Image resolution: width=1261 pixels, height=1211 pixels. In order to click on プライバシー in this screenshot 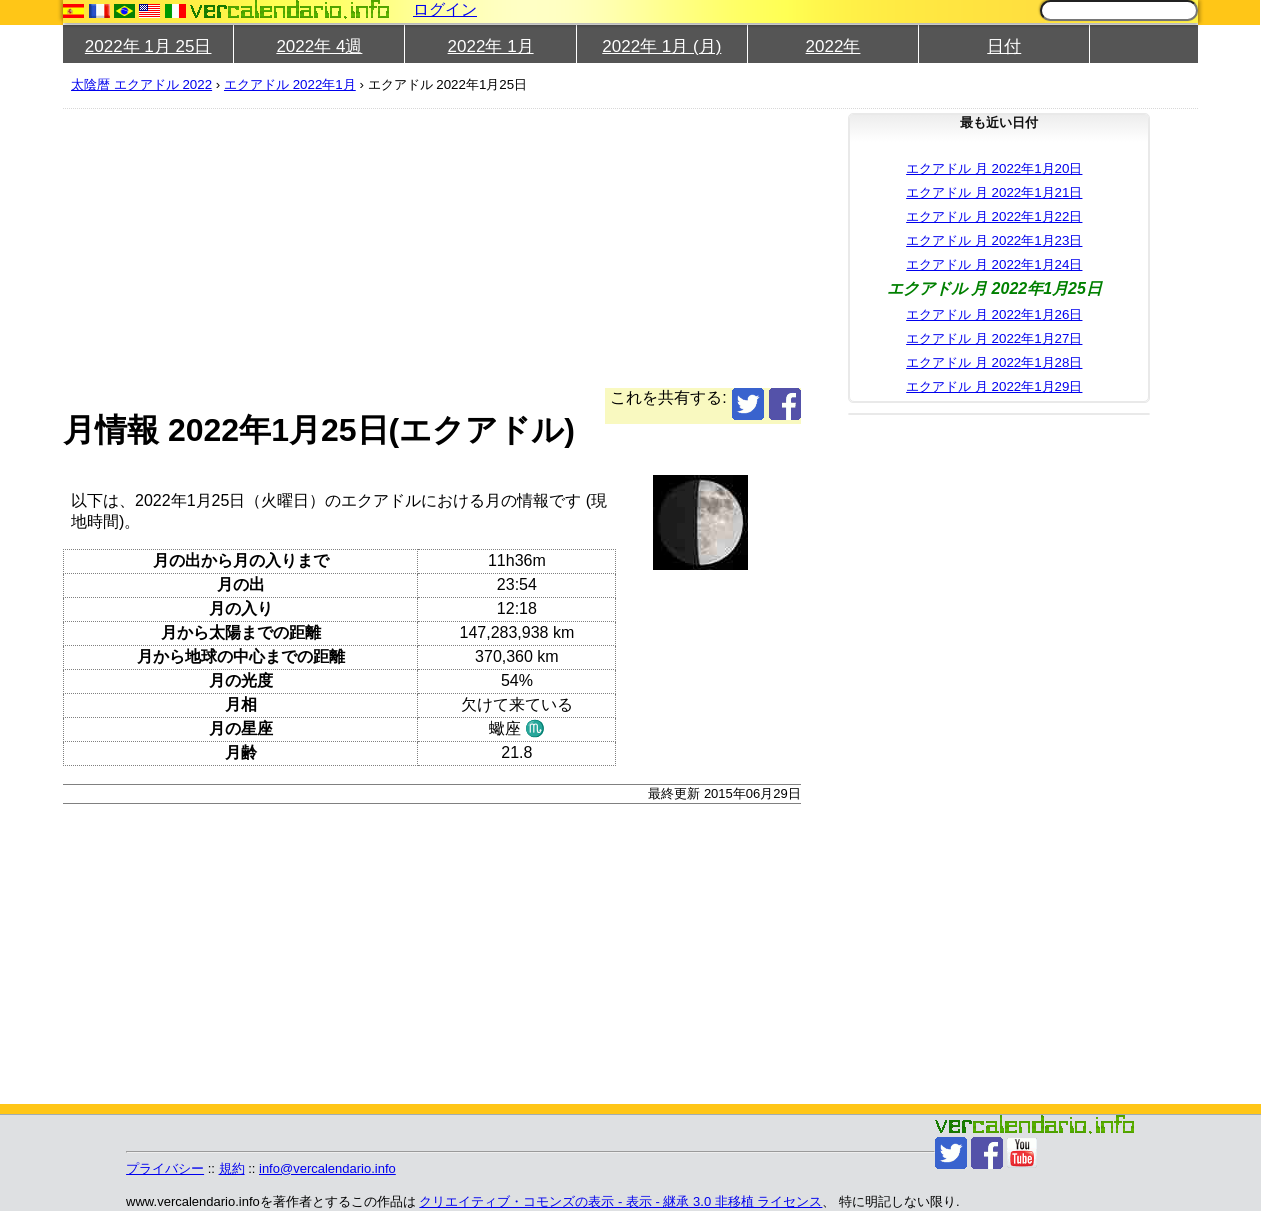, I will do `click(165, 1168)`.